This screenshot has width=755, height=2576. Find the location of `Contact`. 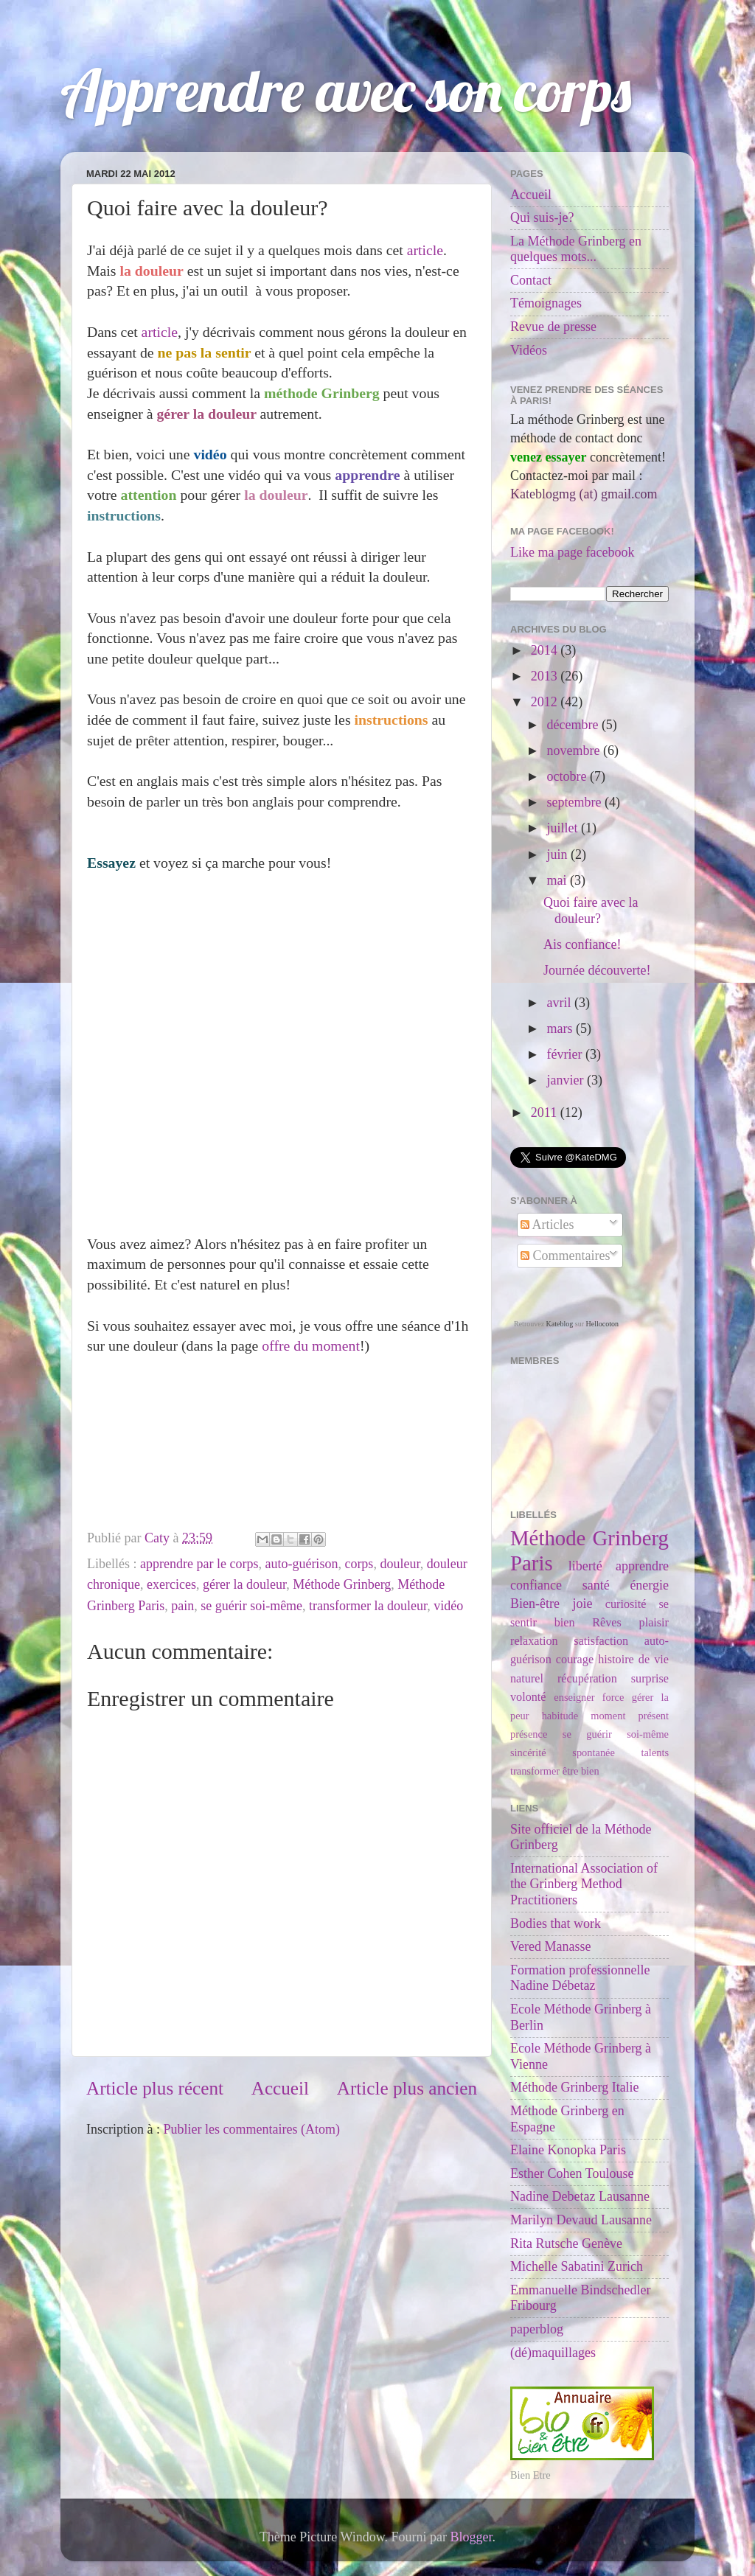

Contact is located at coordinates (531, 280).